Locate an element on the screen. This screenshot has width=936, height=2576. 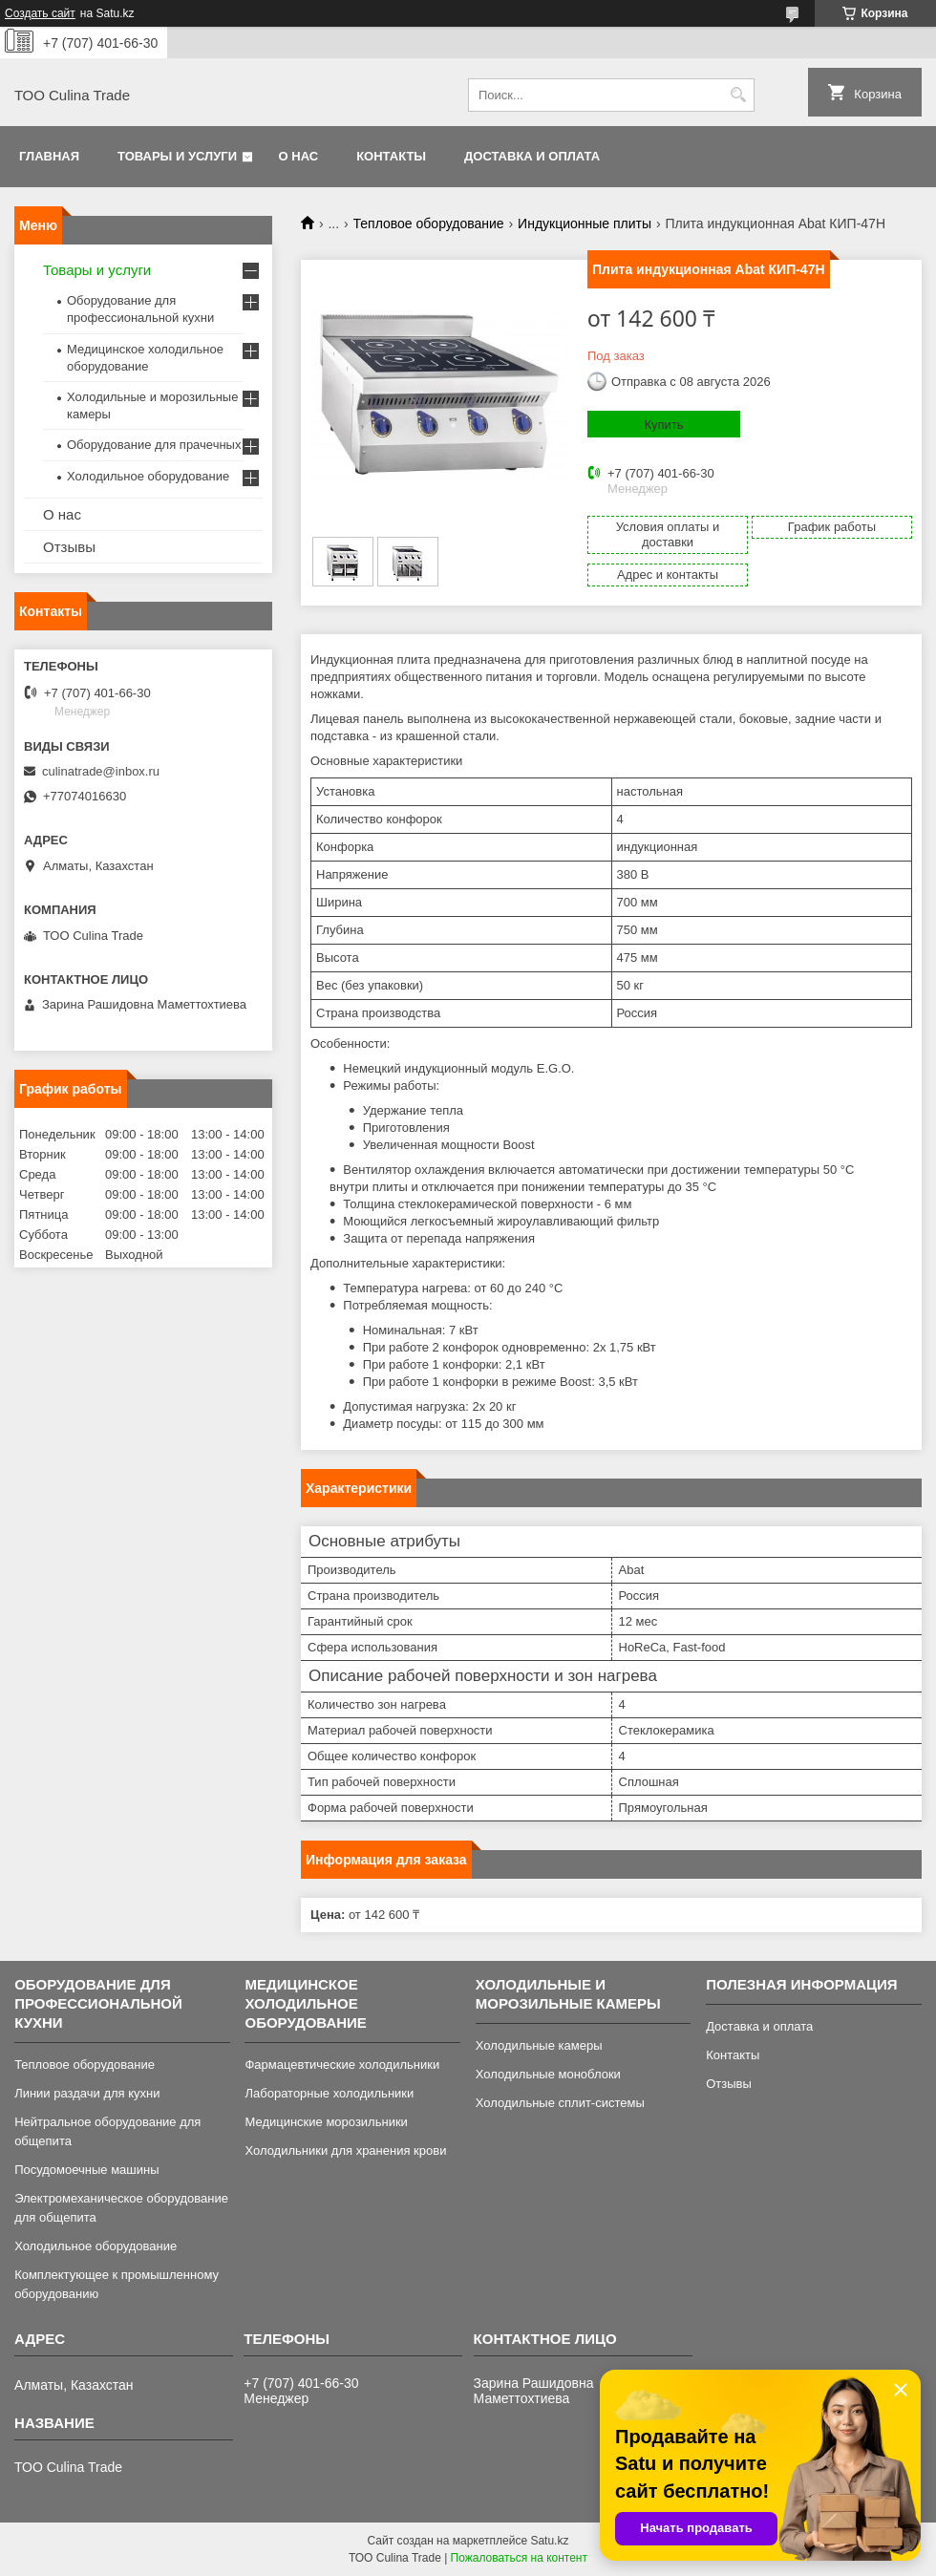
Холодильные сплит-системы is located at coordinates (560, 2103).